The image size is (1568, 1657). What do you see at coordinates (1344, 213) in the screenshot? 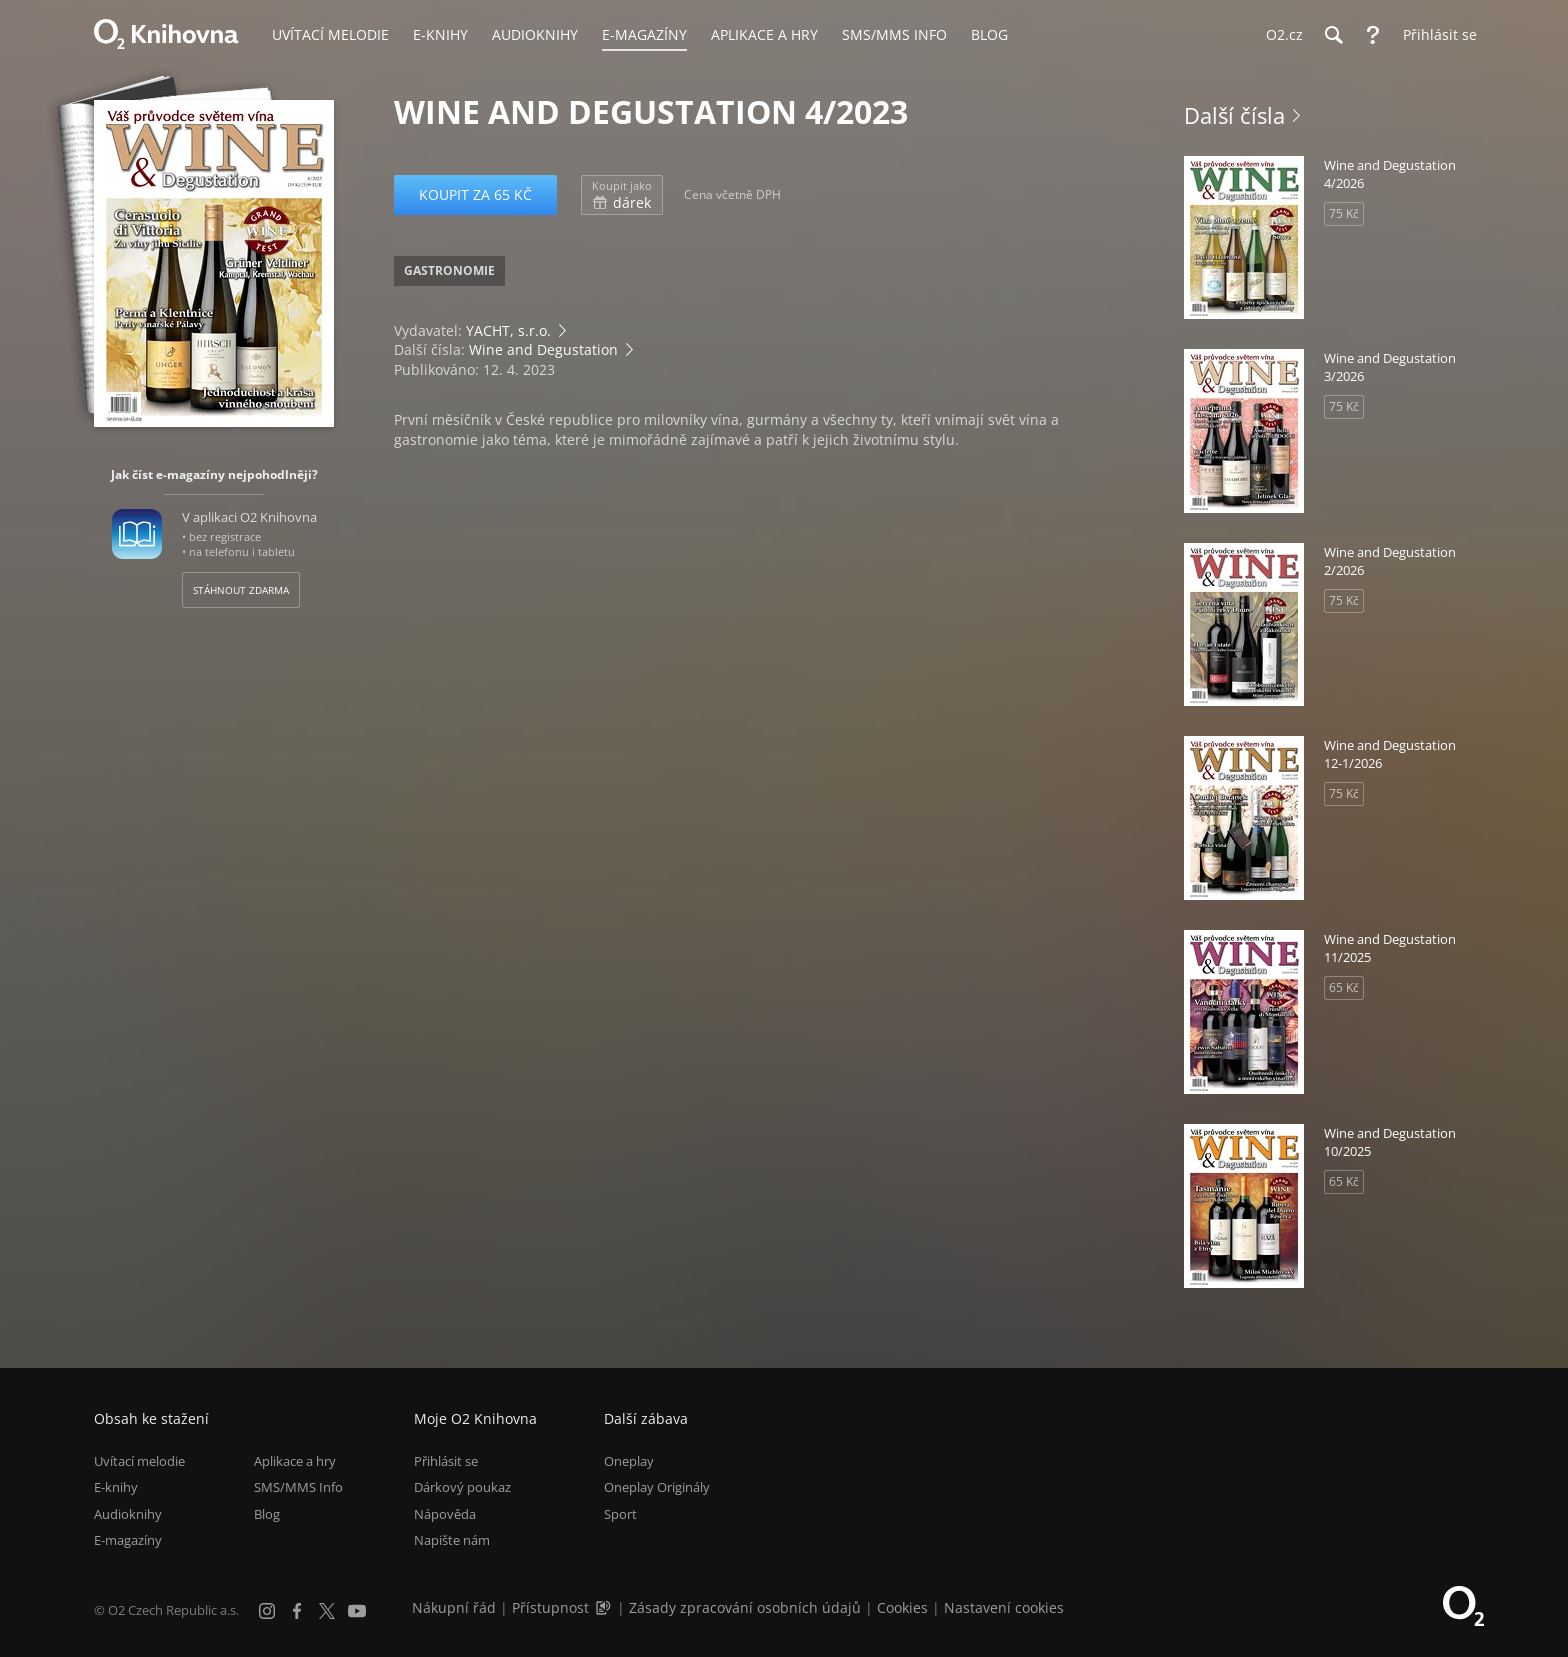
I see `75 Kč` at bounding box center [1344, 213].